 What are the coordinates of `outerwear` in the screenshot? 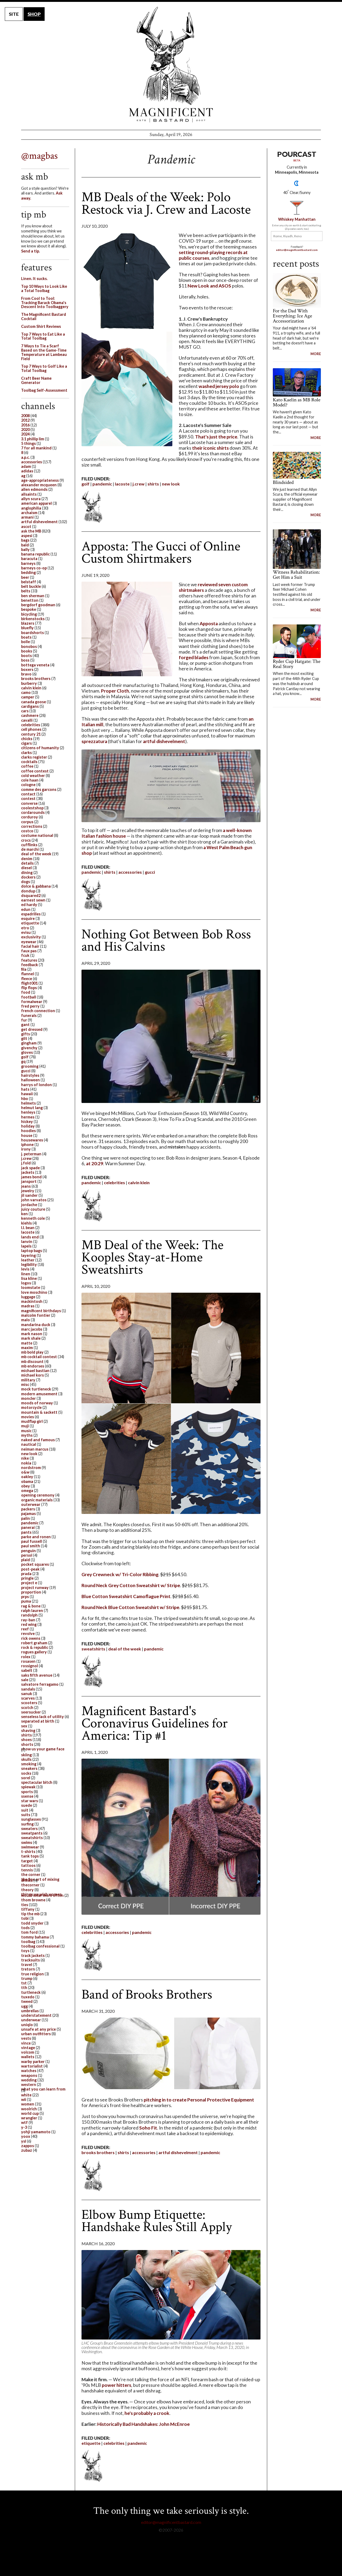 It's located at (30, 1504).